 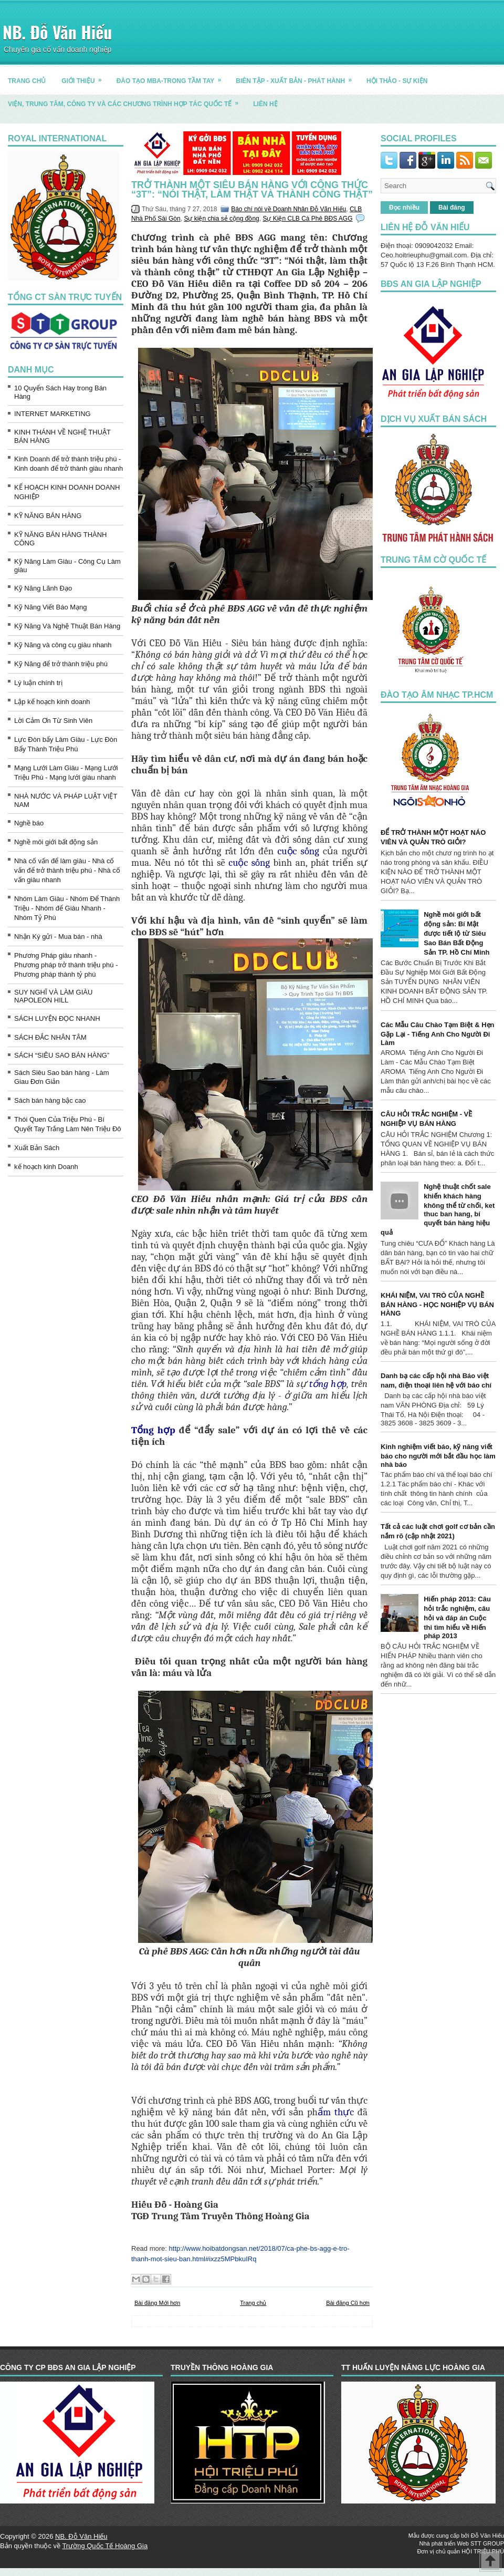 I want to click on Kỹ Năng và công cụ giàu nhanh, so click(x=63, y=645).